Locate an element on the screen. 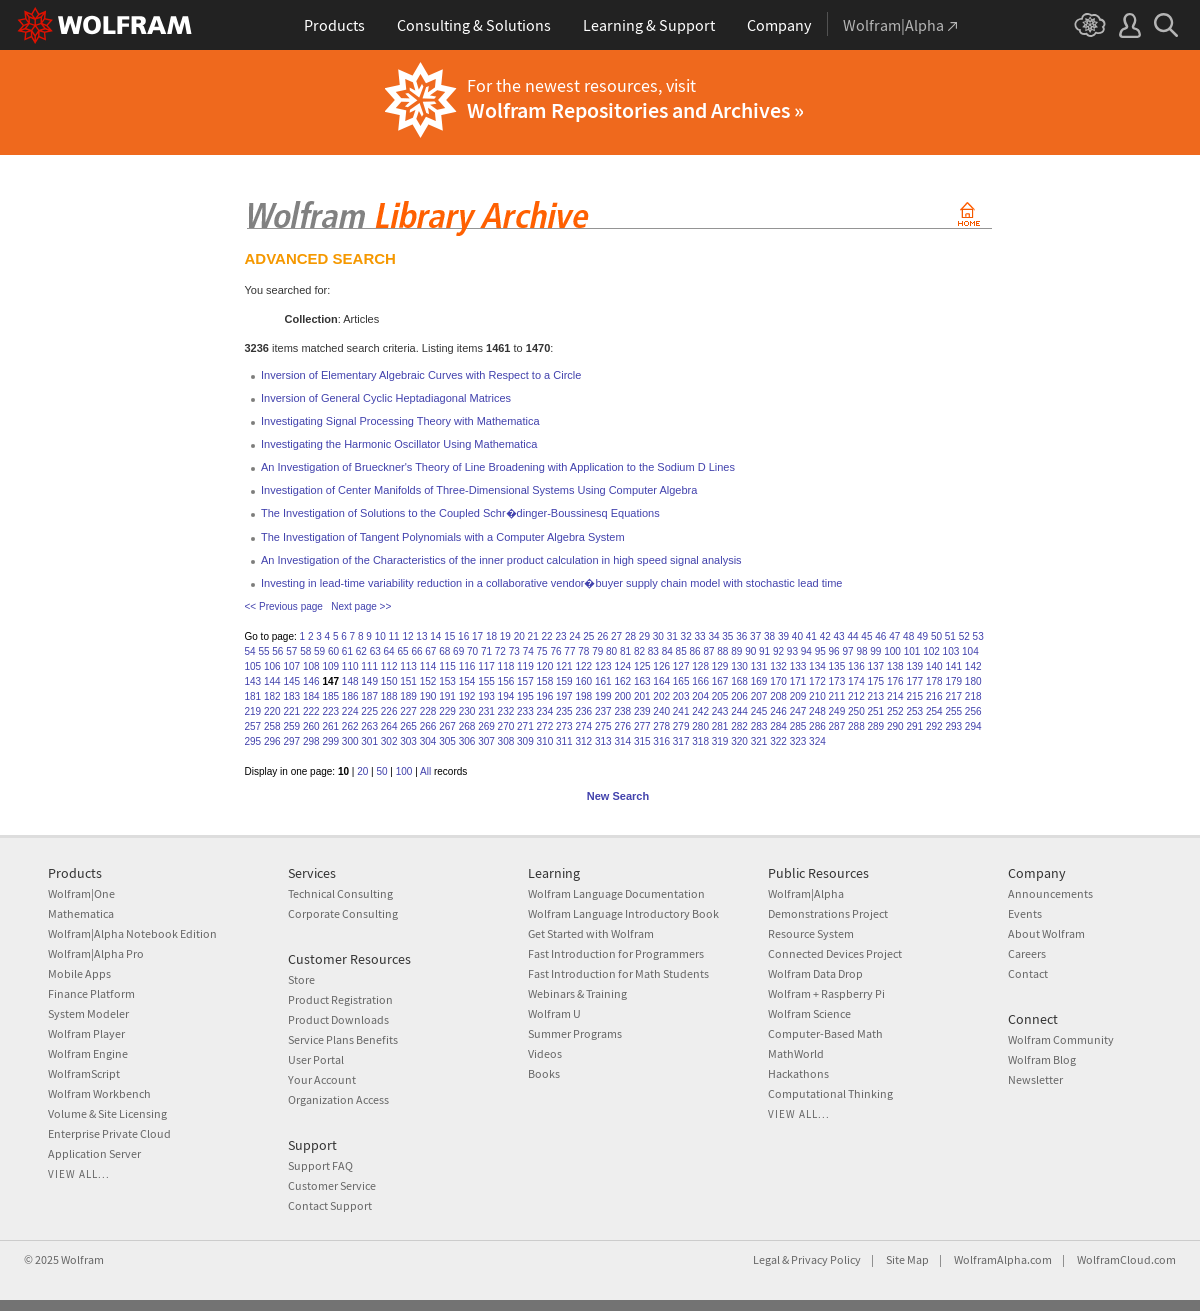  Fast Introduction for Math Students is located at coordinates (618, 973).